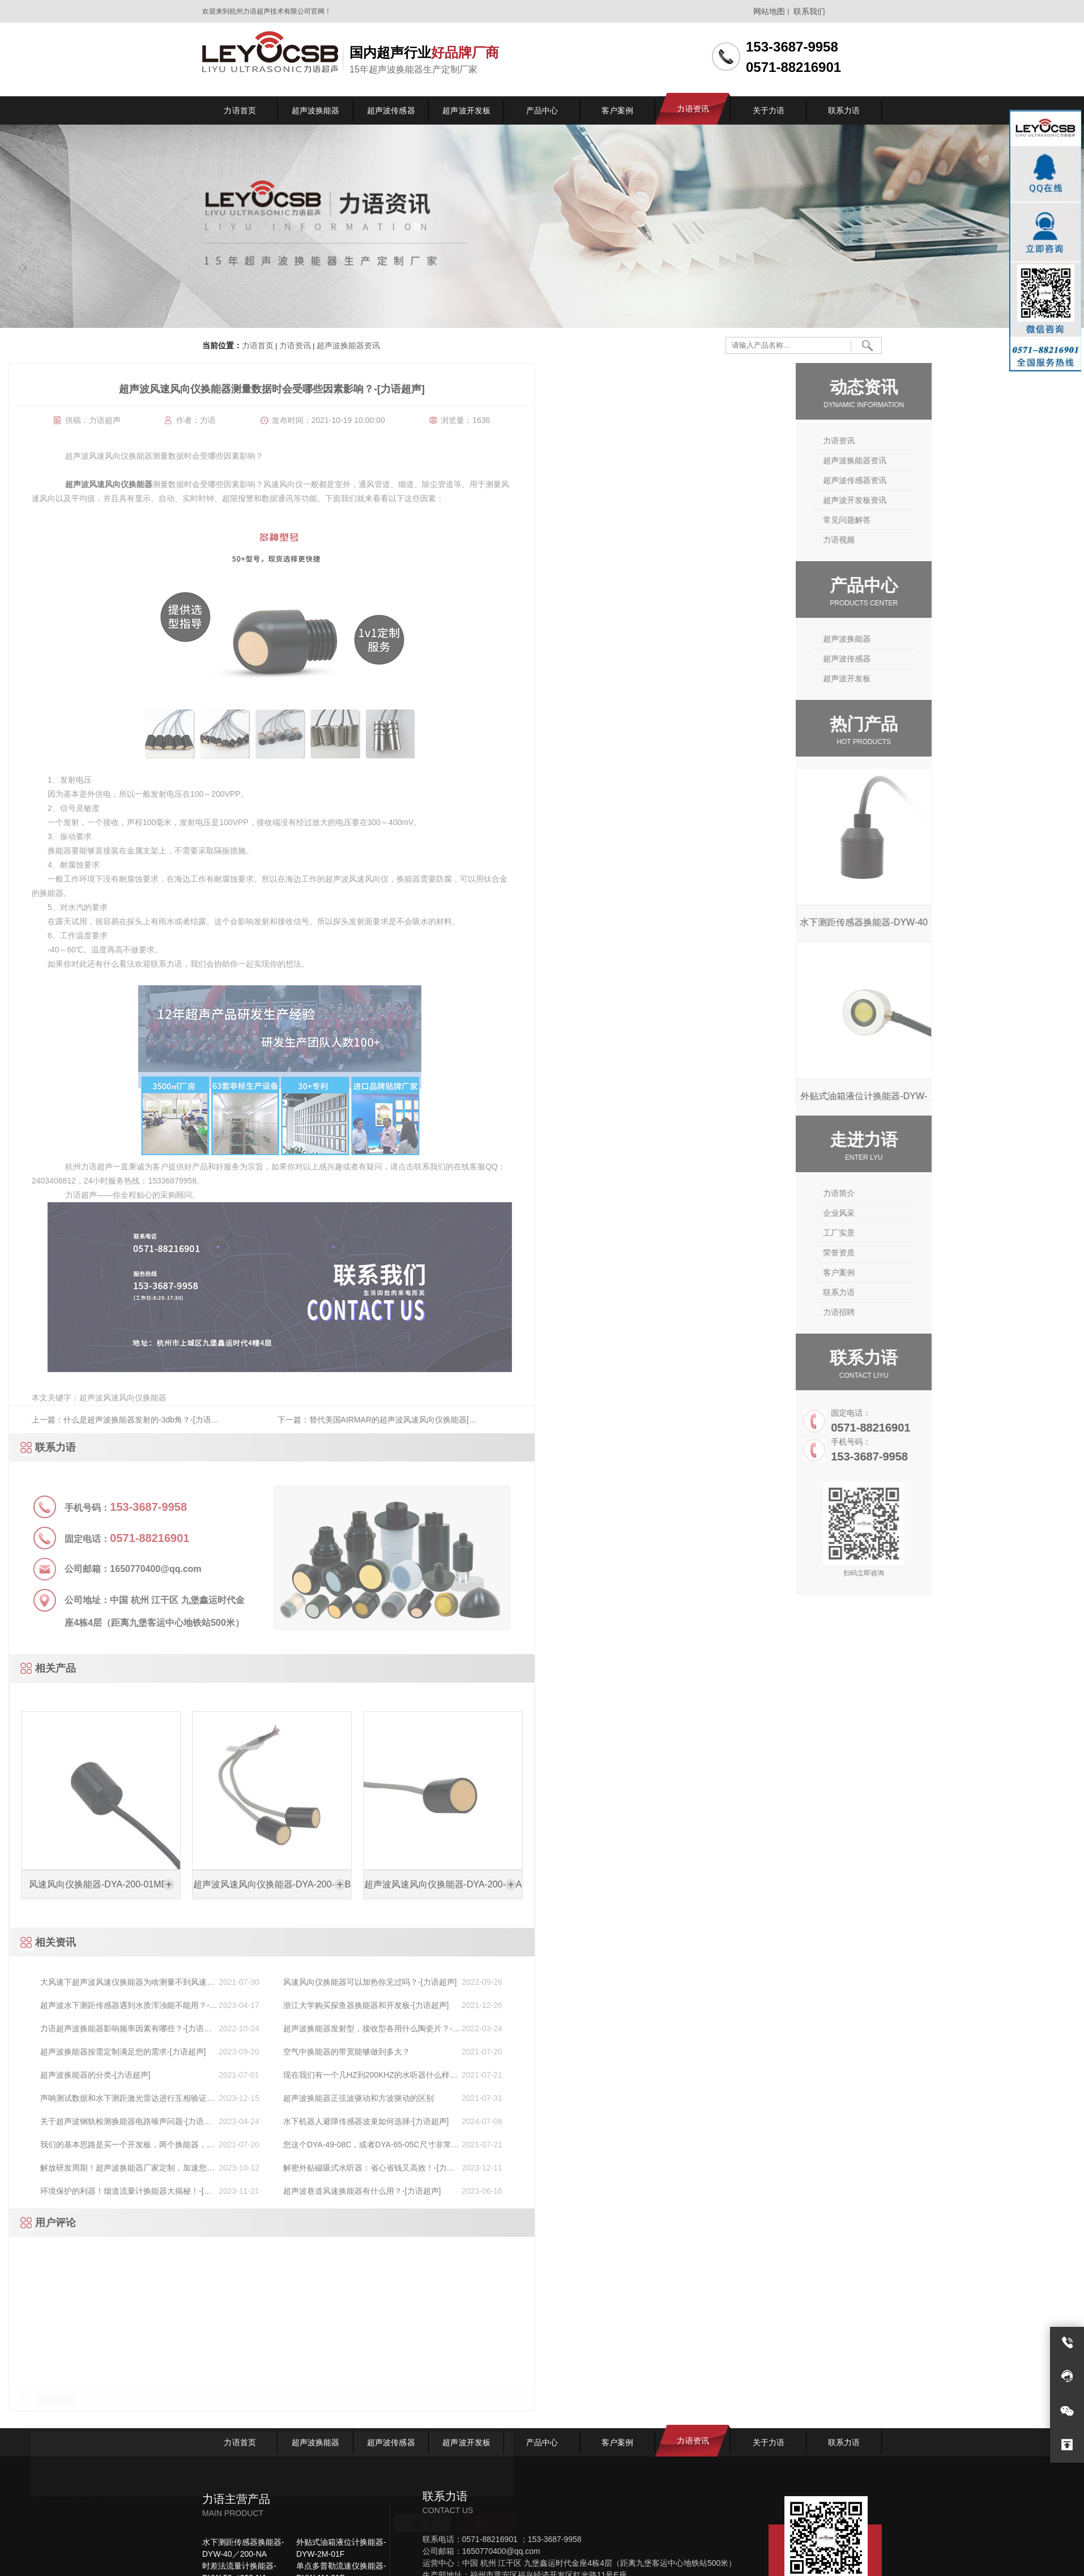 The height and width of the screenshot is (2576, 1084). Describe the element at coordinates (258, 346) in the screenshot. I see `力语首页` at that location.